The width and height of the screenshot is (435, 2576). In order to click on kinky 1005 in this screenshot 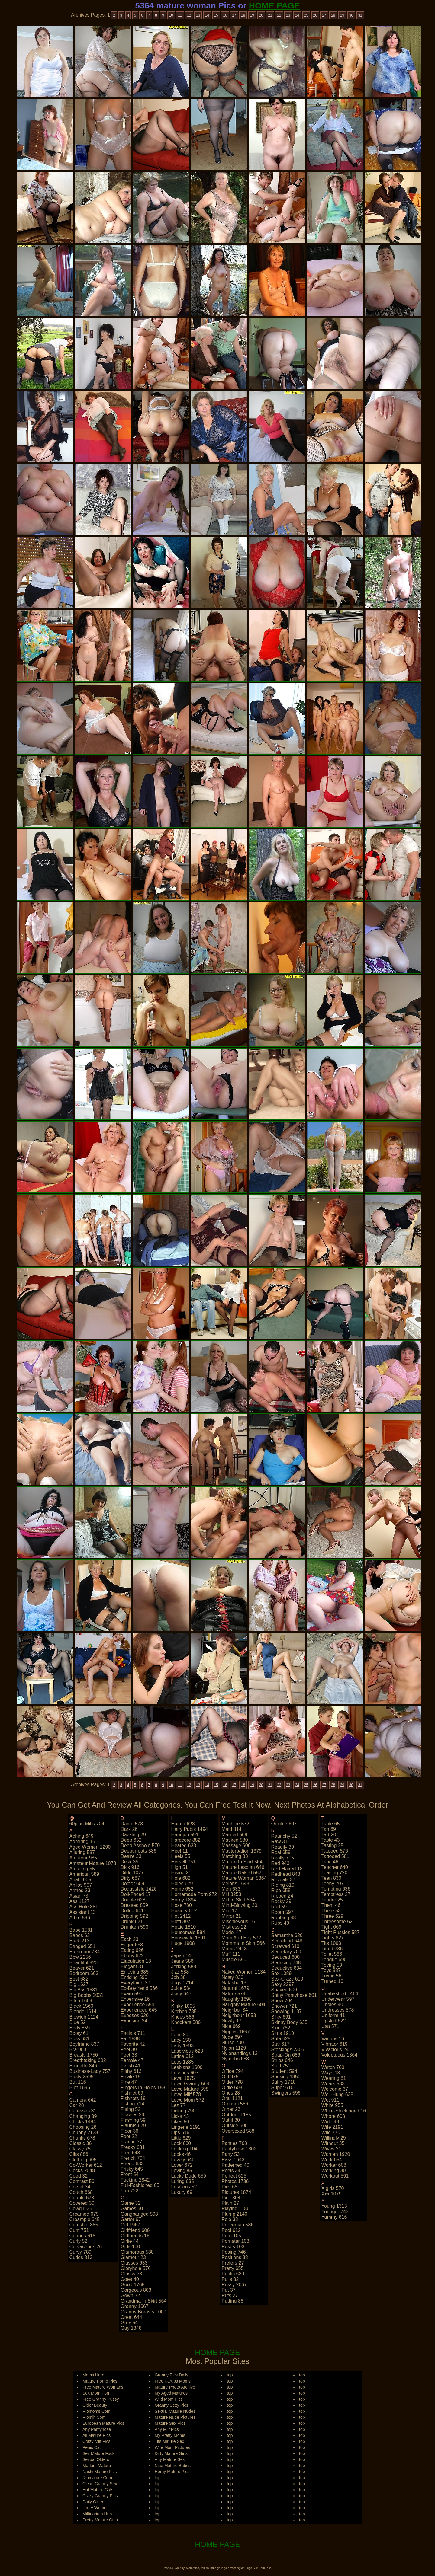, I will do `click(183, 2006)`.